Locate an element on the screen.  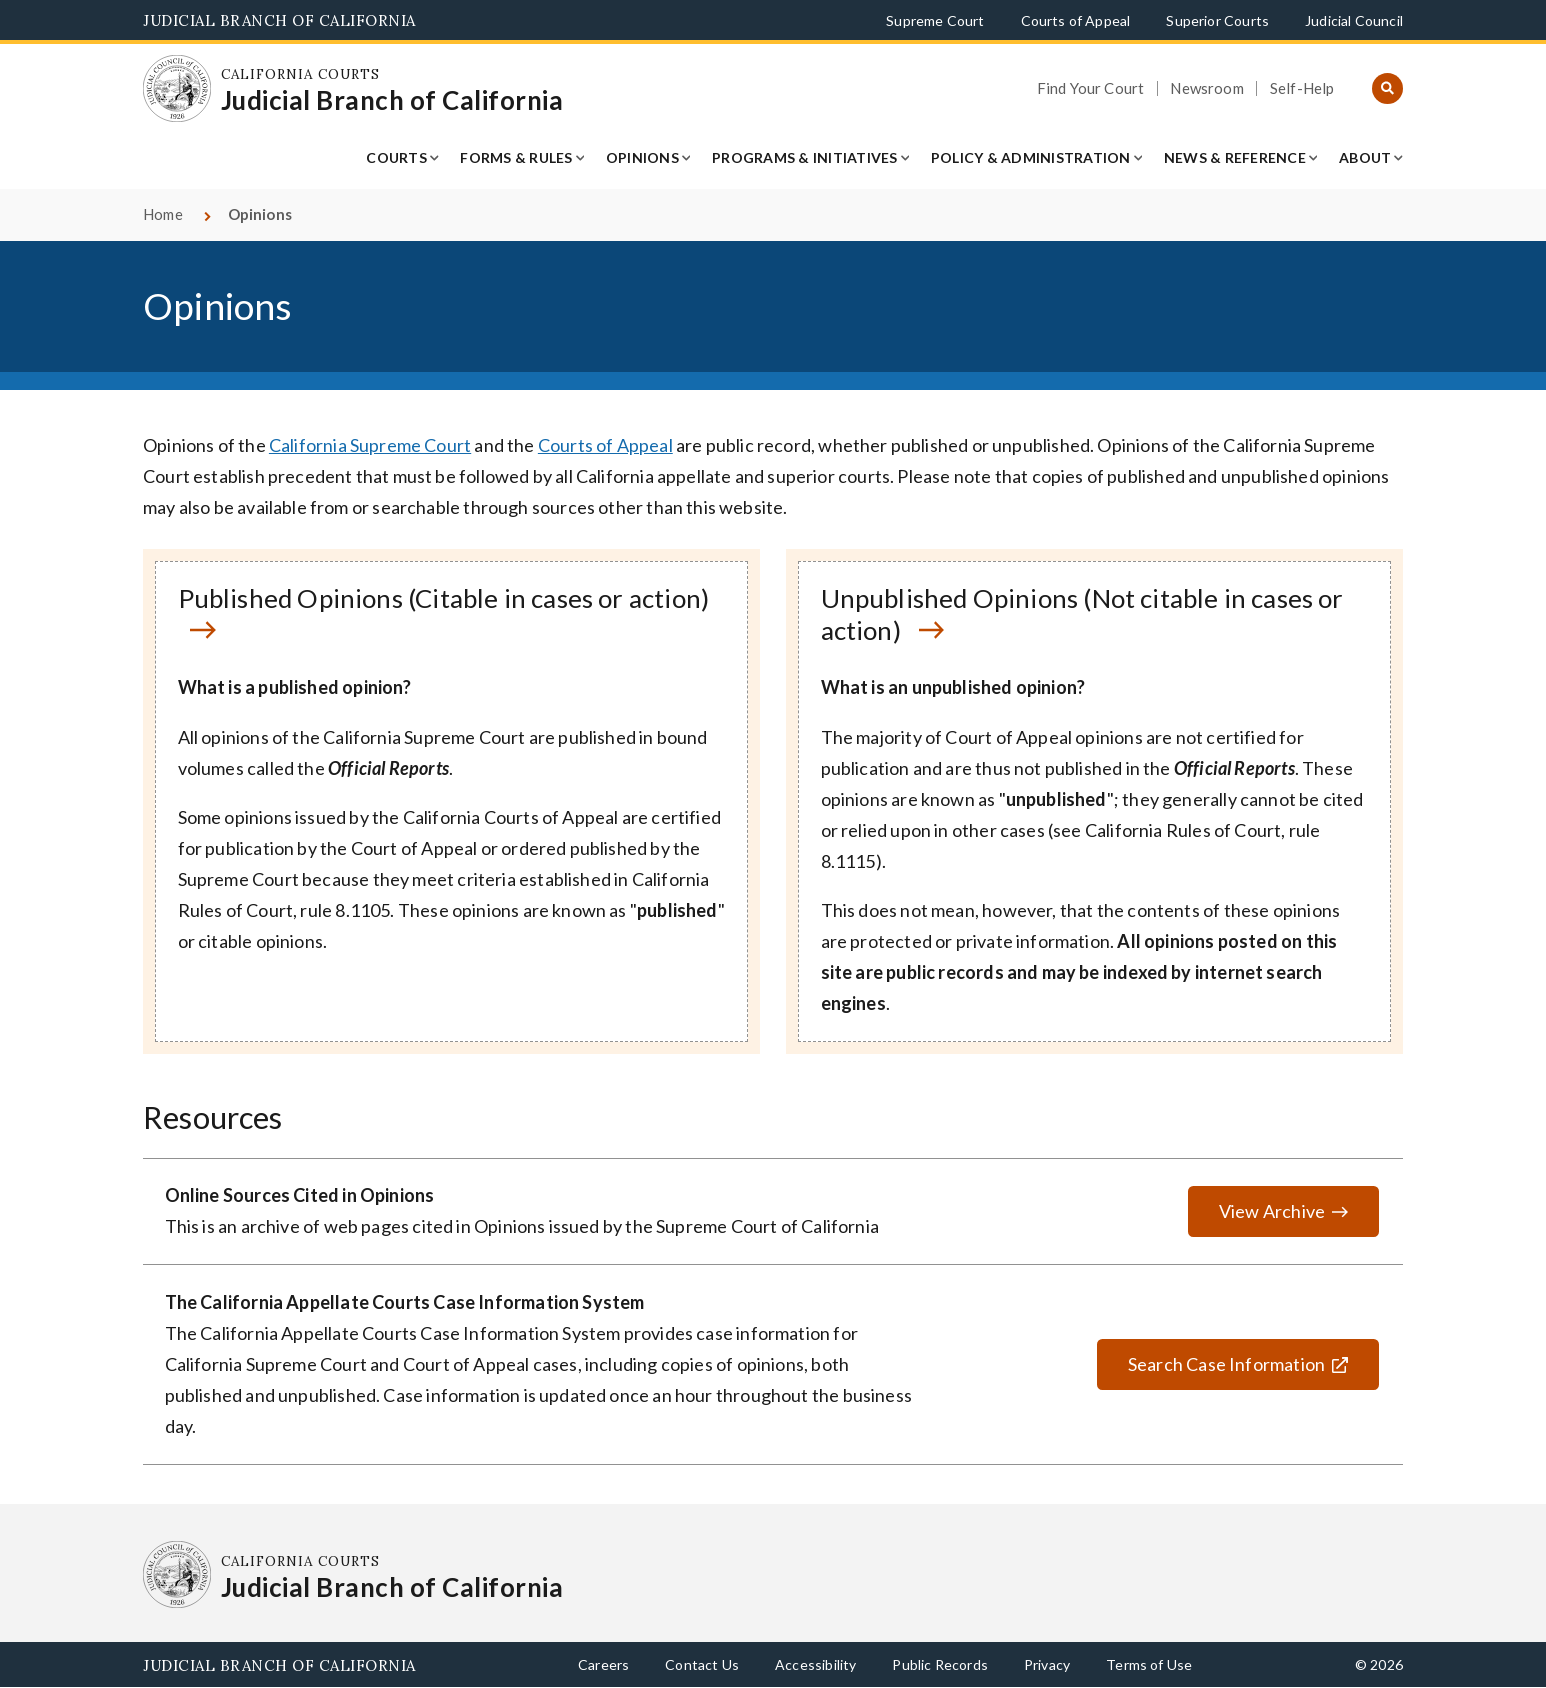
Superior Courts is located at coordinates (1217, 20).